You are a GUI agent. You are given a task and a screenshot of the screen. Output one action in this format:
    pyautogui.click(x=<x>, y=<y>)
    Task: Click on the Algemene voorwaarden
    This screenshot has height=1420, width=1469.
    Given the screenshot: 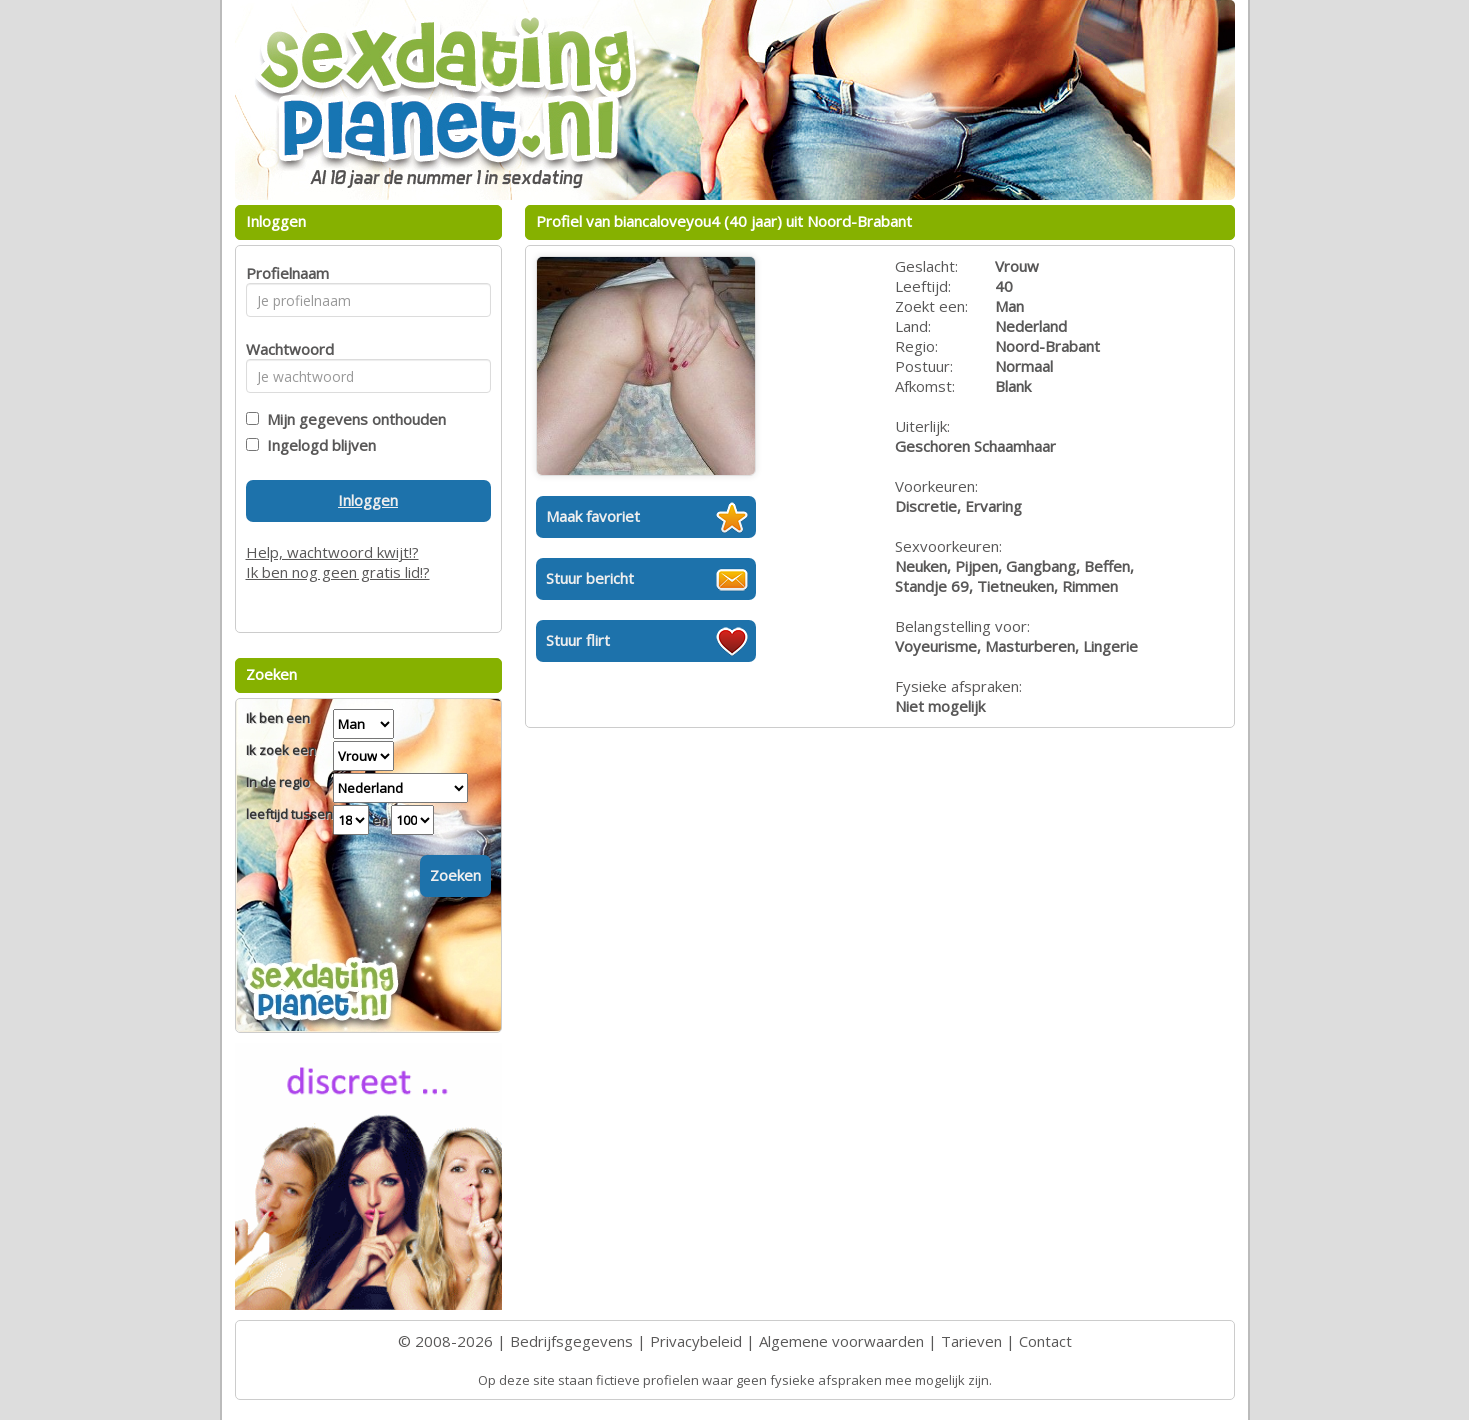 What is the action you would take?
    pyautogui.click(x=841, y=1341)
    